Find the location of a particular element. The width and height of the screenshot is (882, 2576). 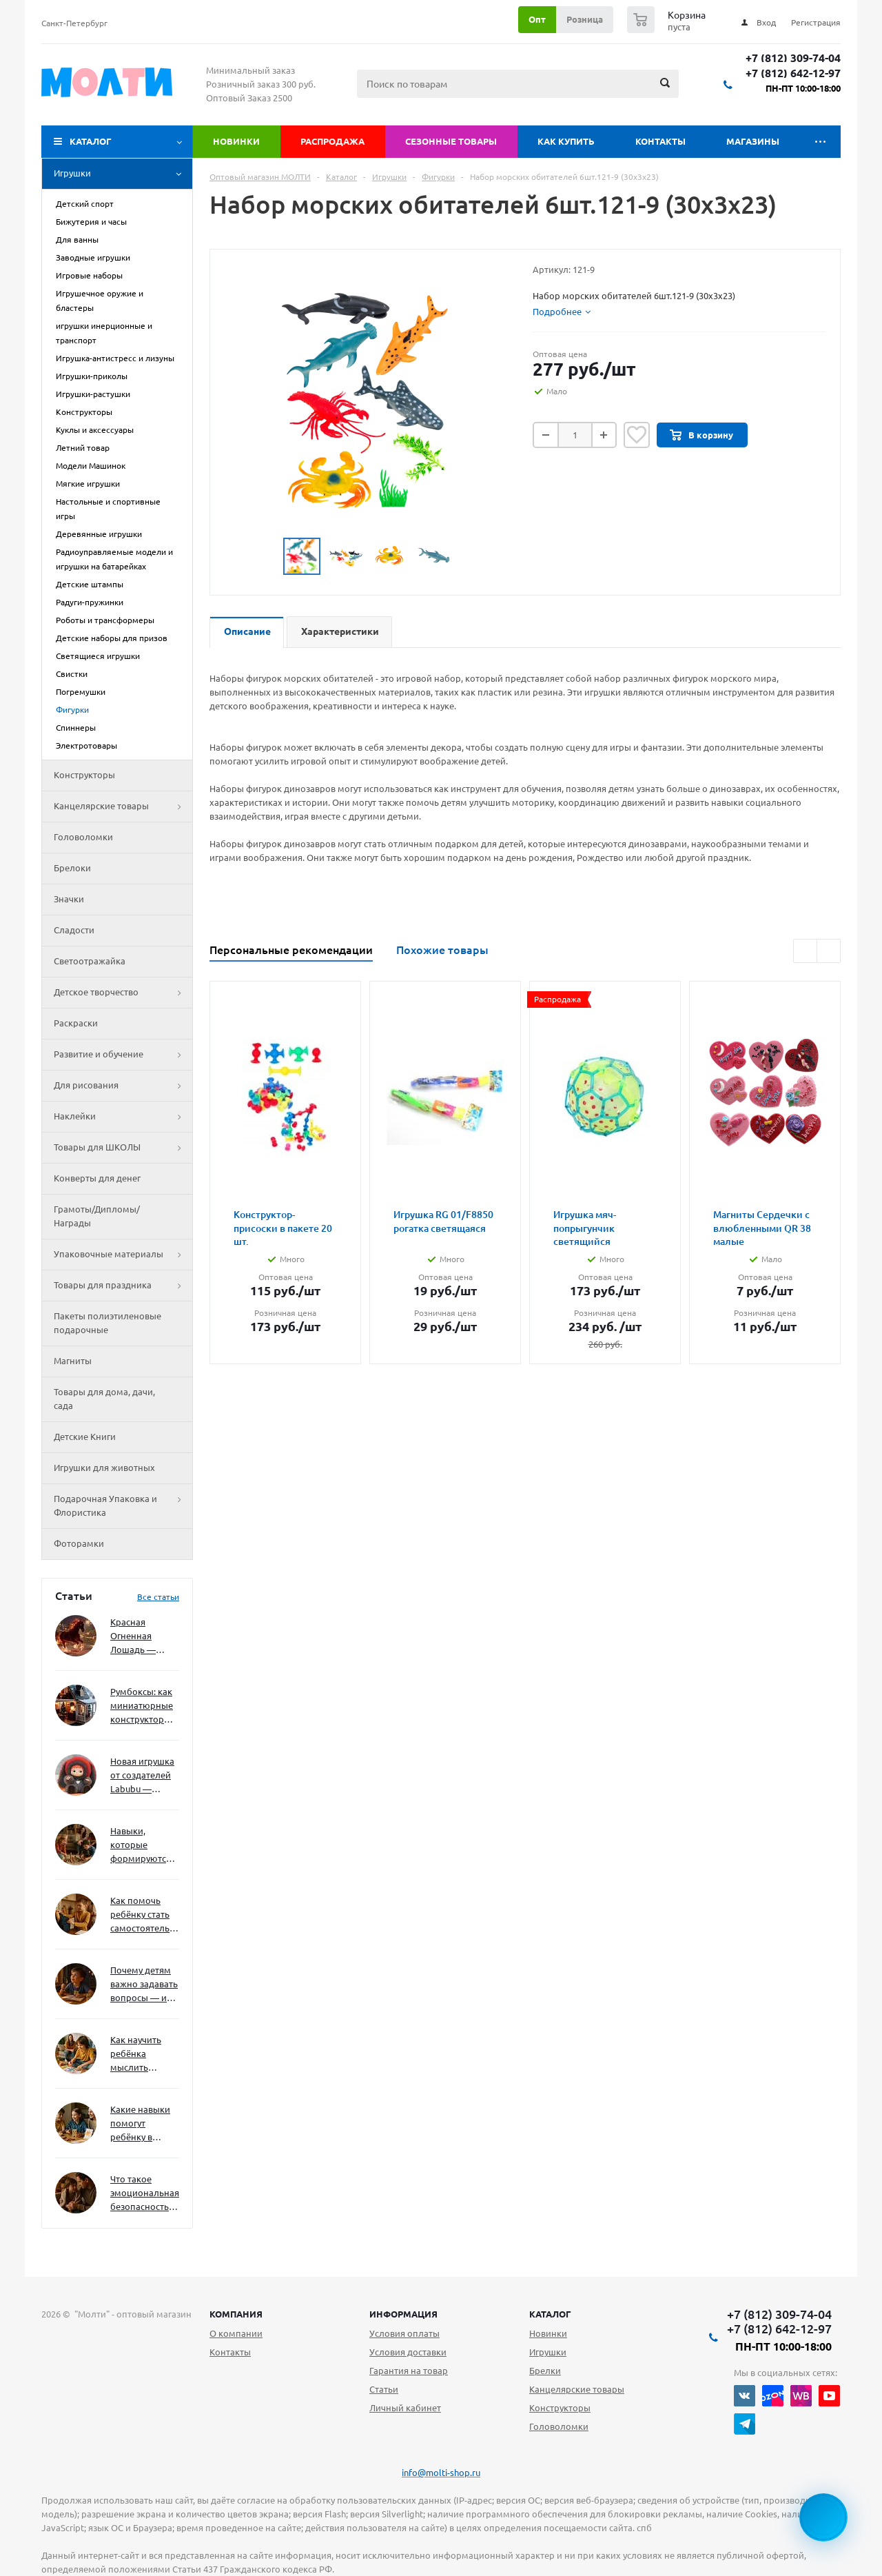

Товары для ШКОЛЫ is located at coordinates (123, 1148).